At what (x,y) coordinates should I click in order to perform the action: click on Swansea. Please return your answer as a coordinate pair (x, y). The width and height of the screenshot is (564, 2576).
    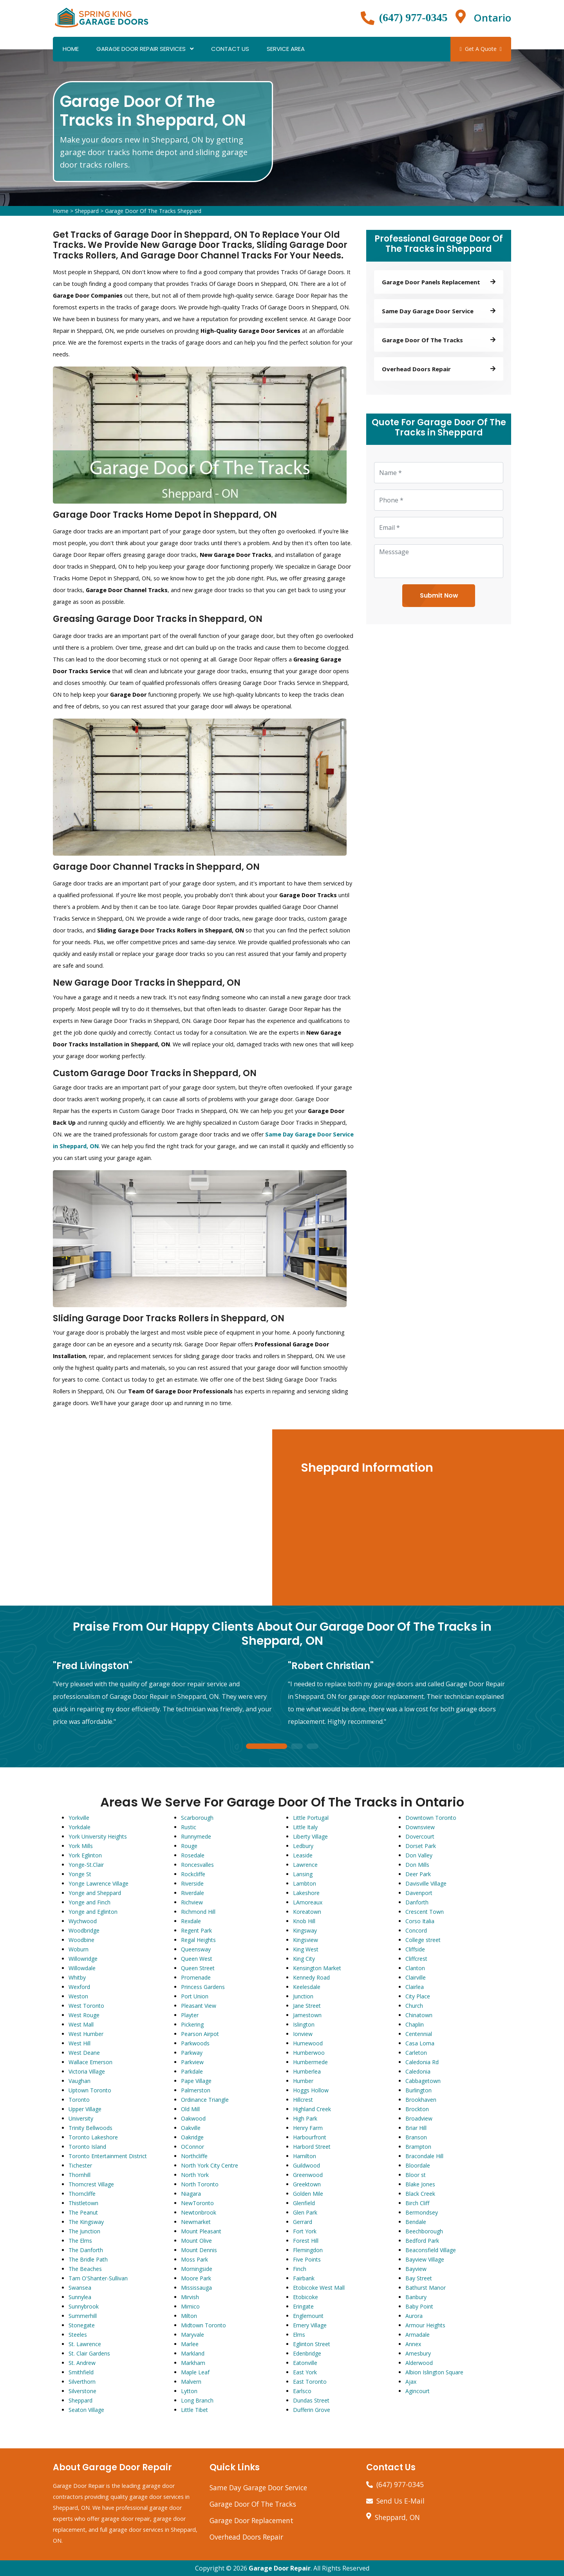
    Looking at the image, I should click on (80, 2287).